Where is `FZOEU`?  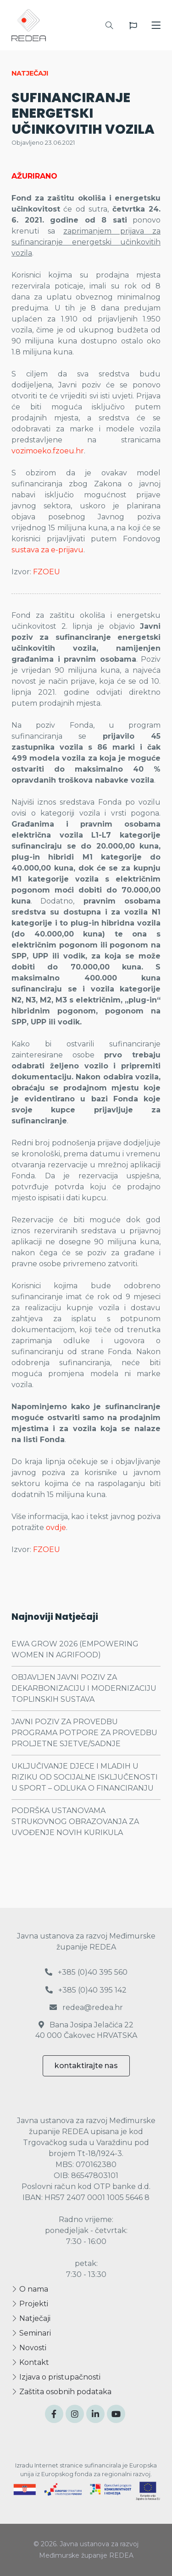 FZOEU is located at coordinates (46, 571).